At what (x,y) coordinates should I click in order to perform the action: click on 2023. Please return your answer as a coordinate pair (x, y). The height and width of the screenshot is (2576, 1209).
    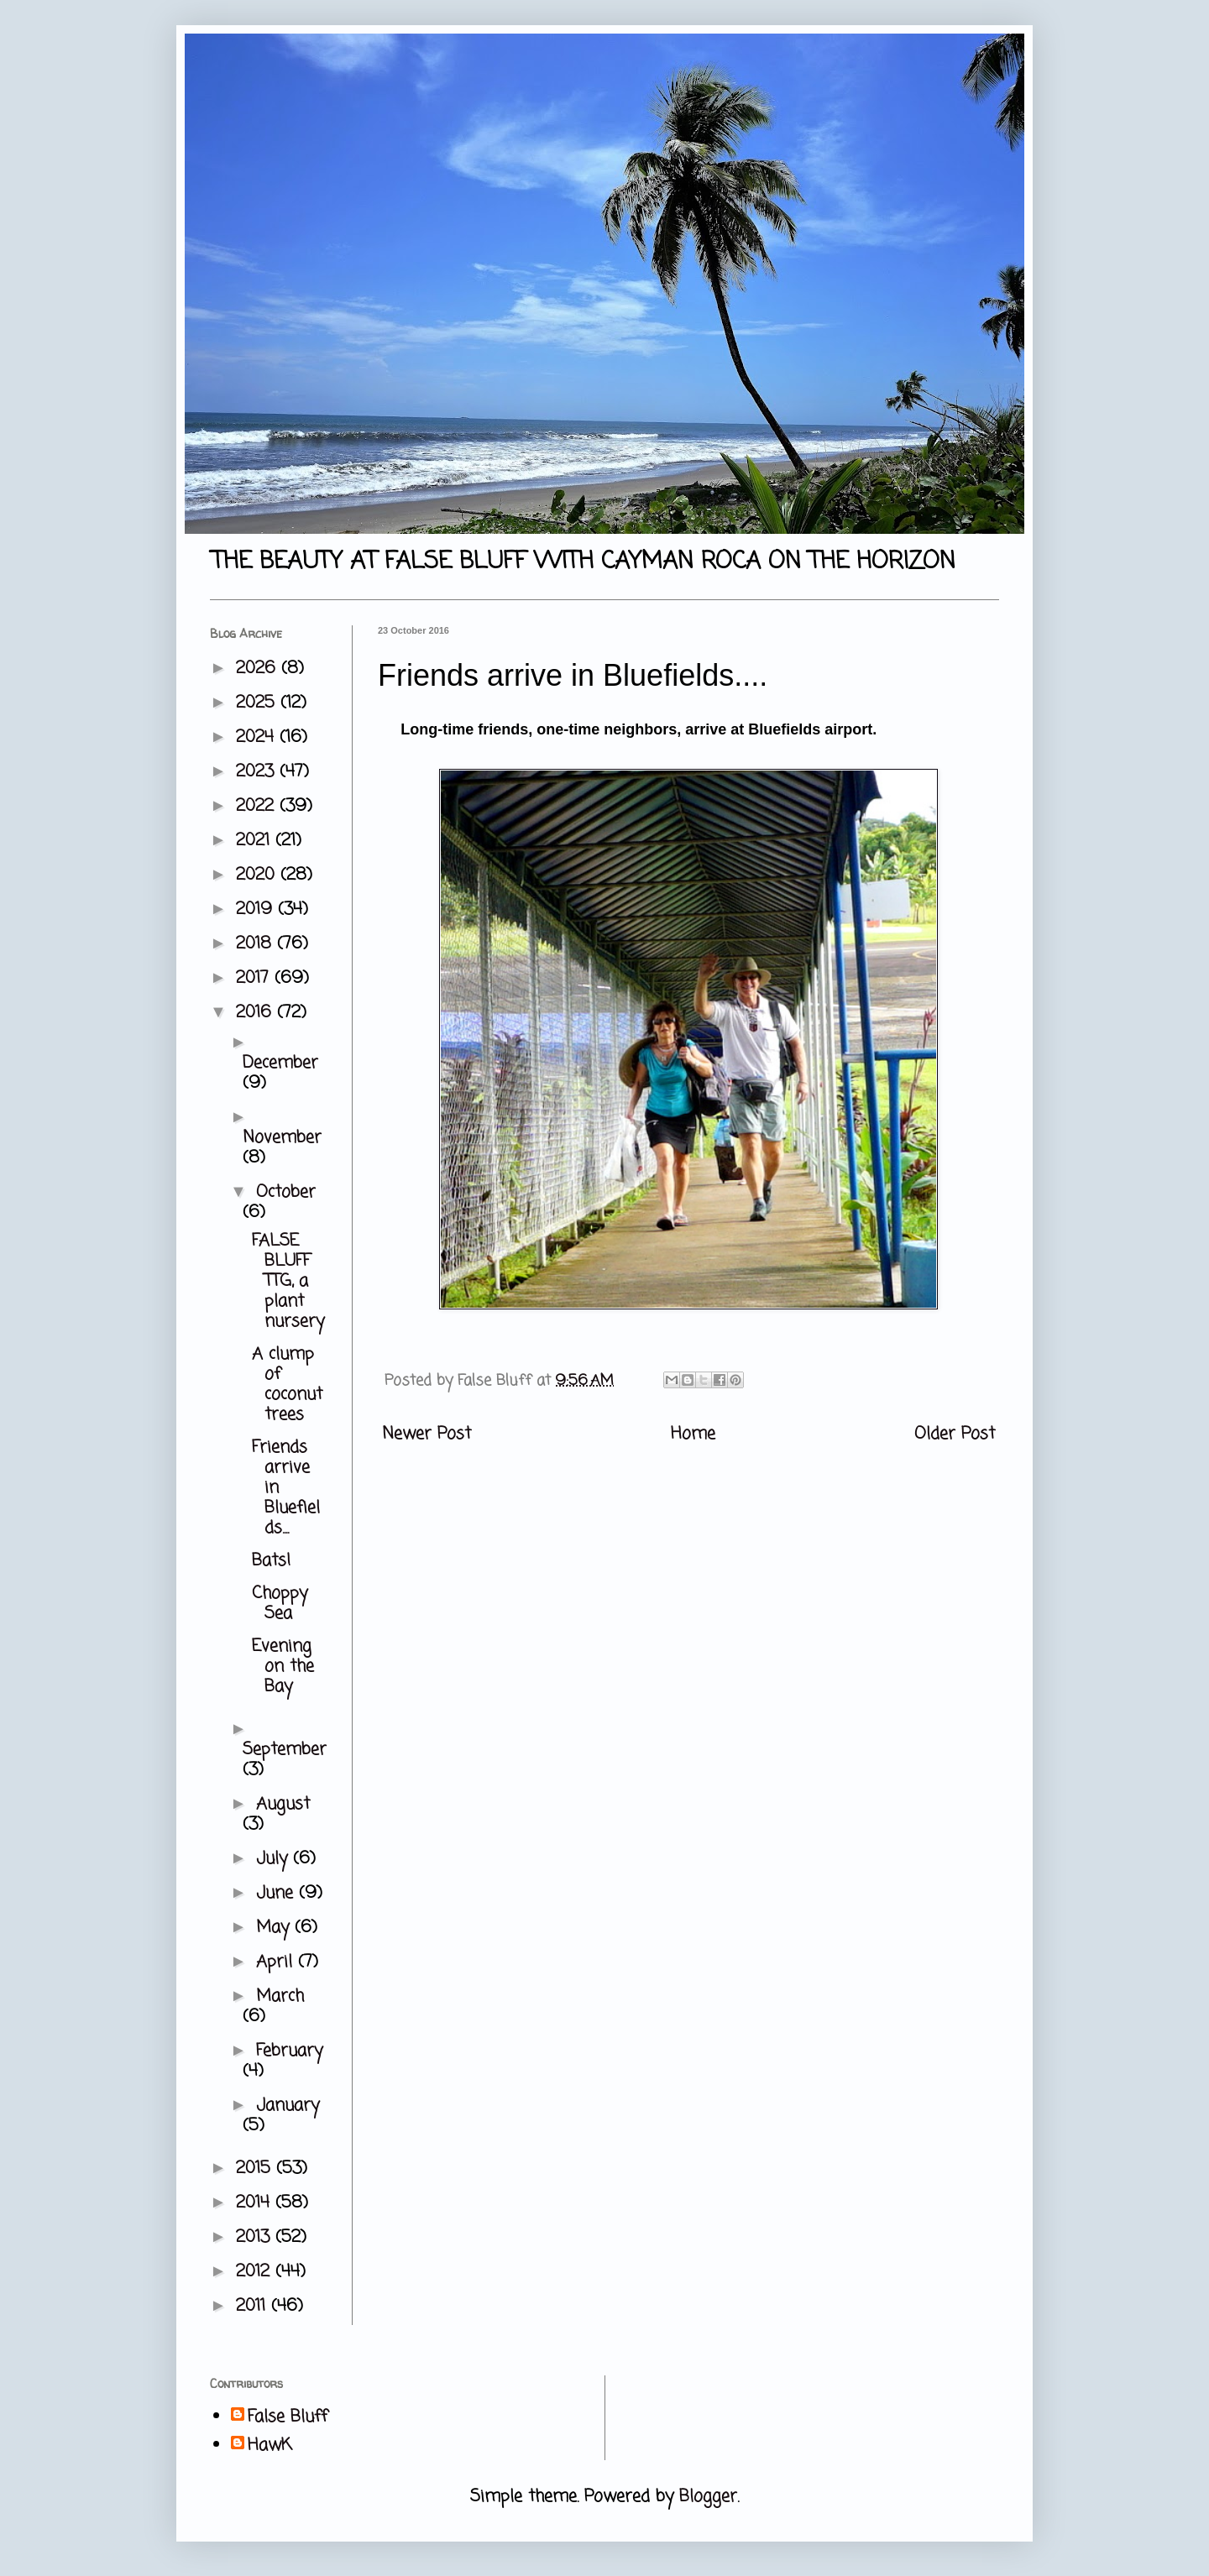
    Looking at the image, I should click on (258, 772).